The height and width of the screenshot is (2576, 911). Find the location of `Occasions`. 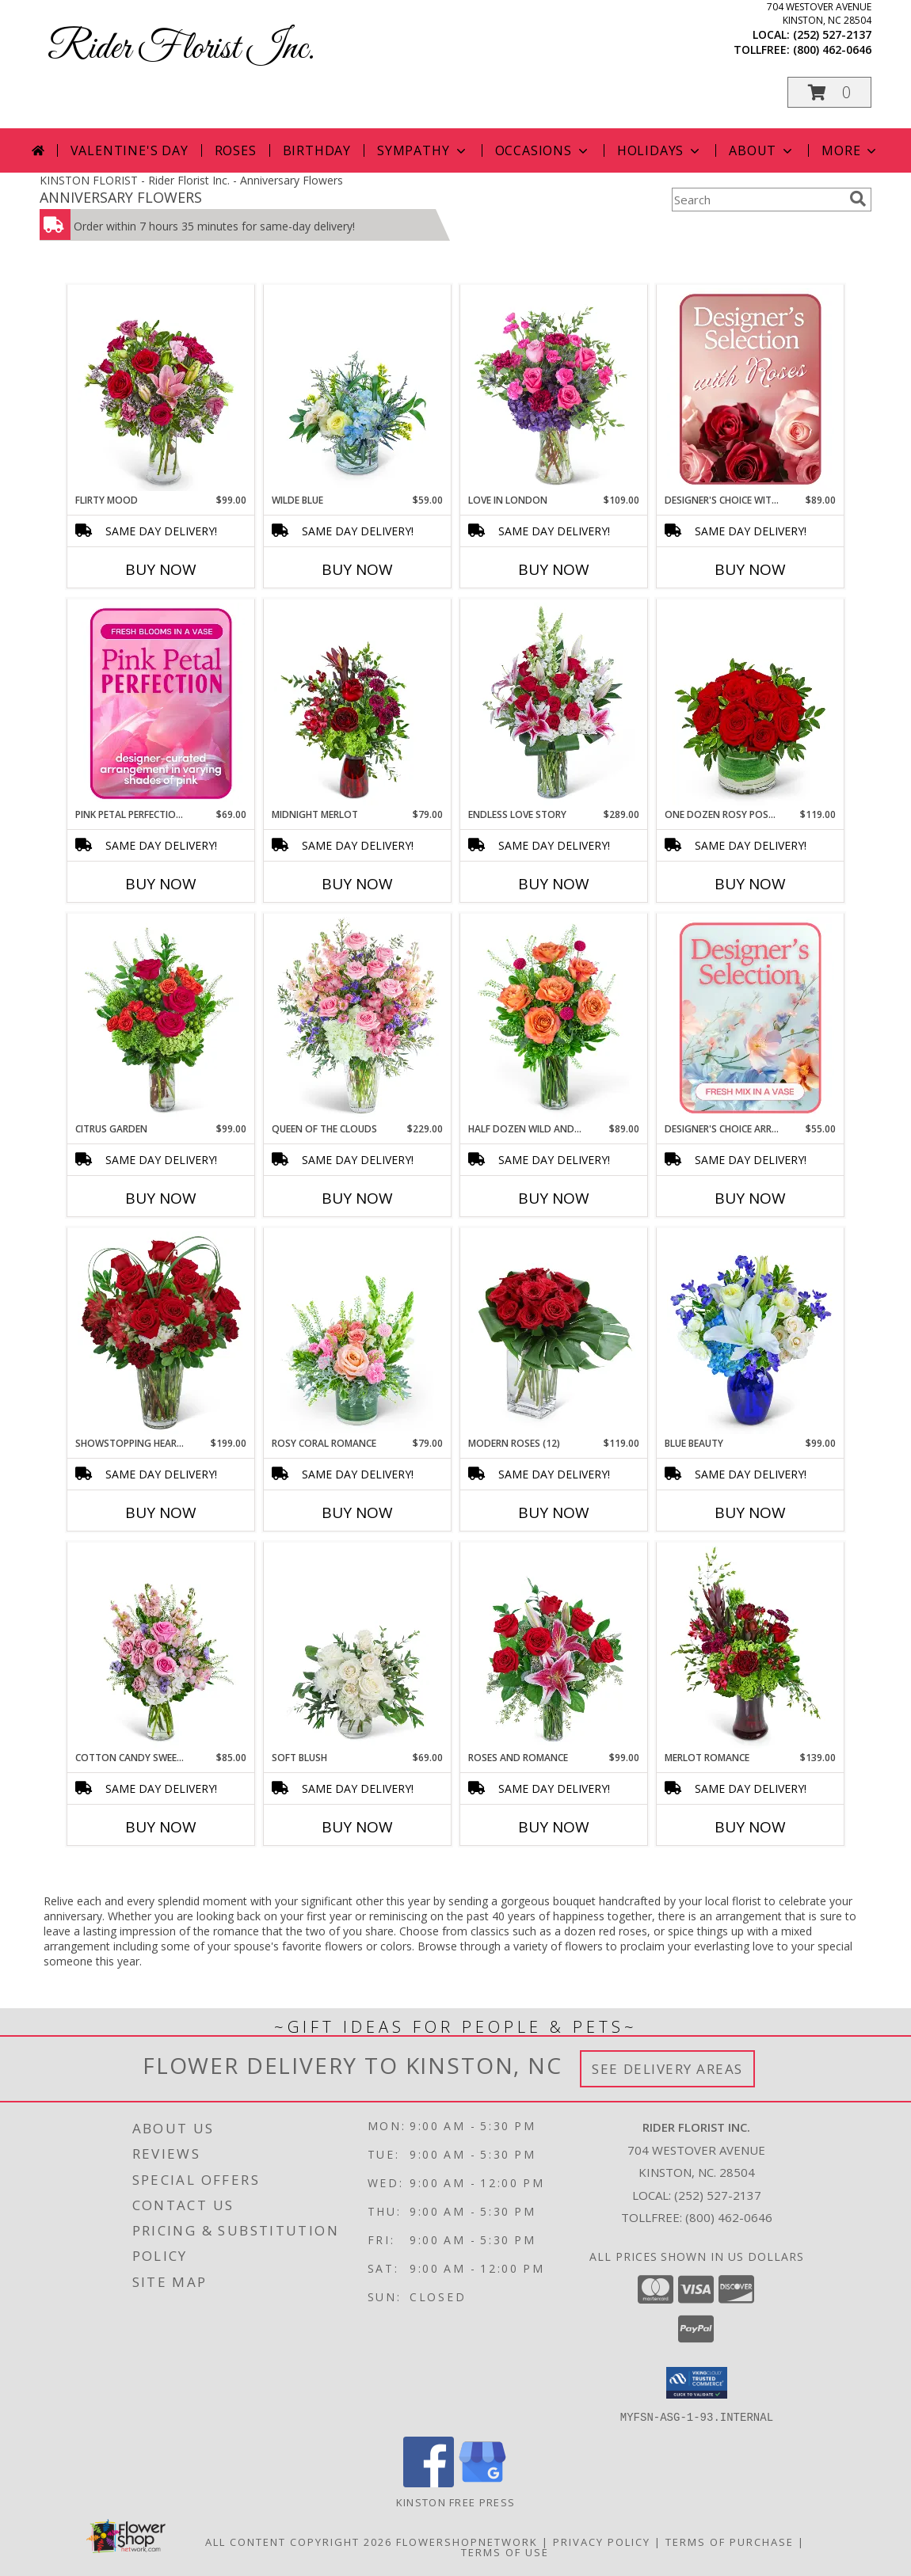

Occasions is located at coordinates (543, 150).